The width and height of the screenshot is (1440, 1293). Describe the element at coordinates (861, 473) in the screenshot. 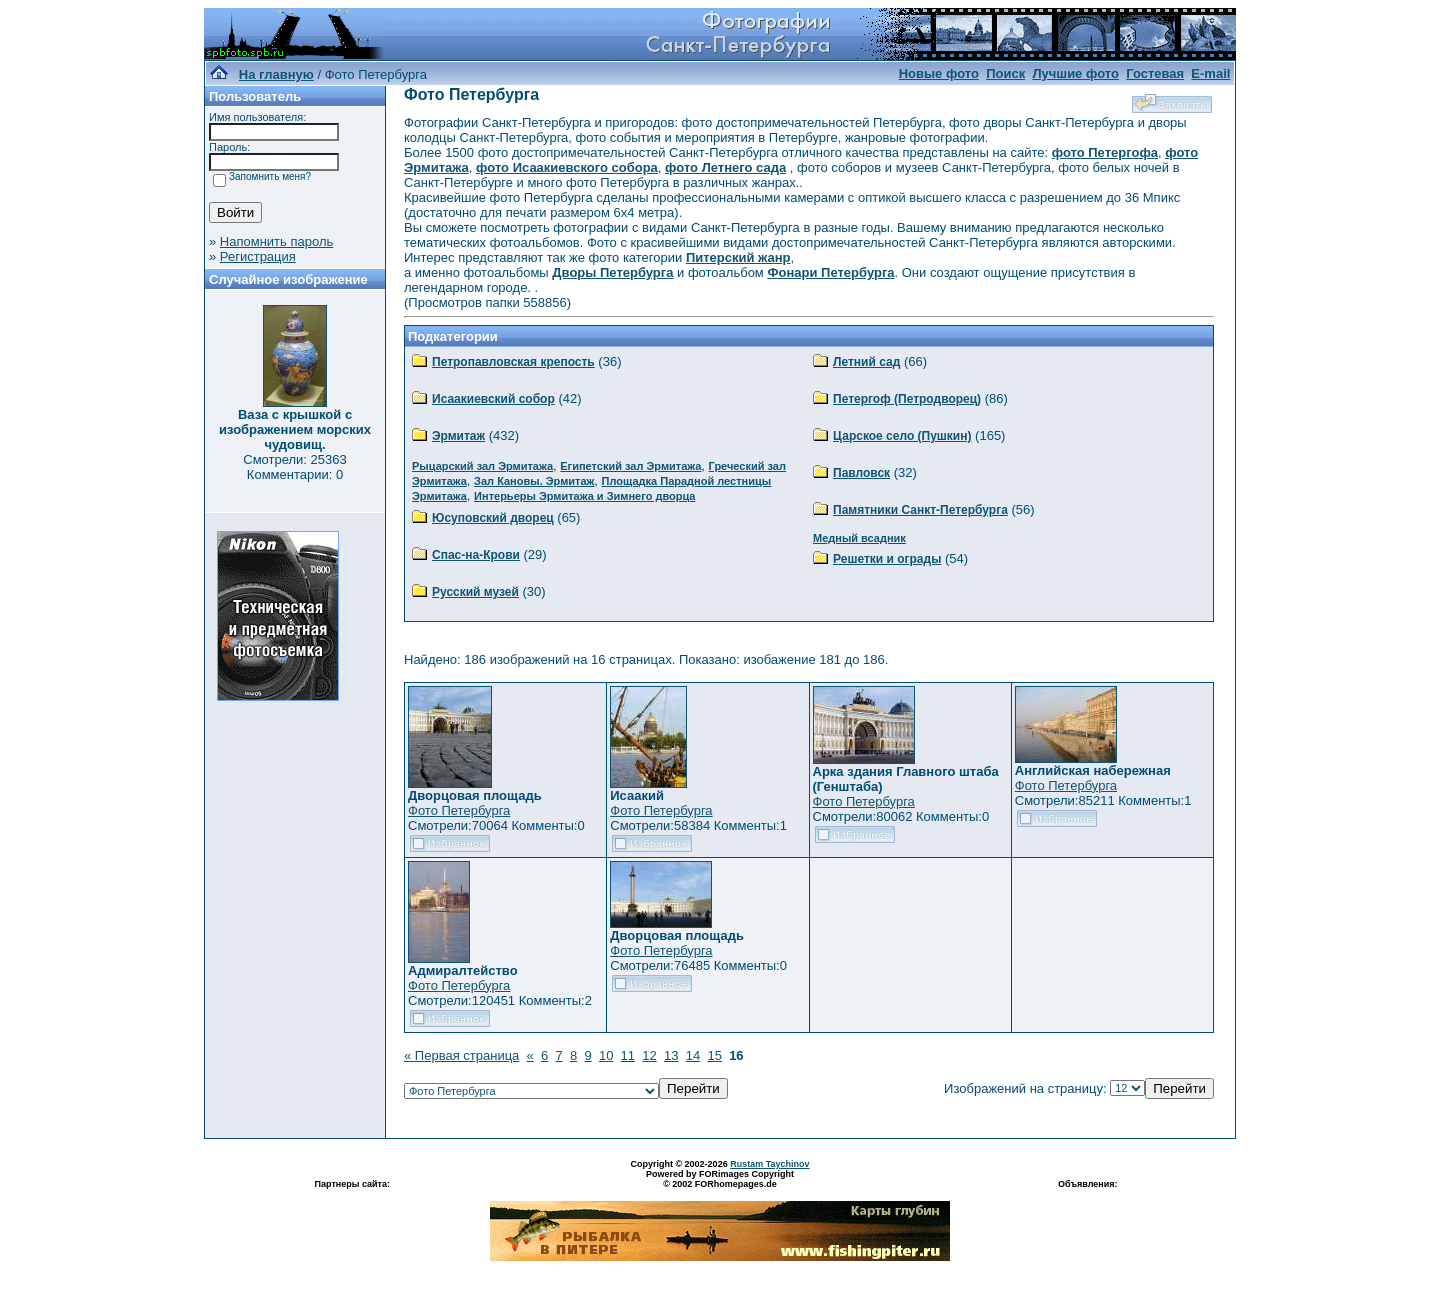

I see `Павловск` at that location.